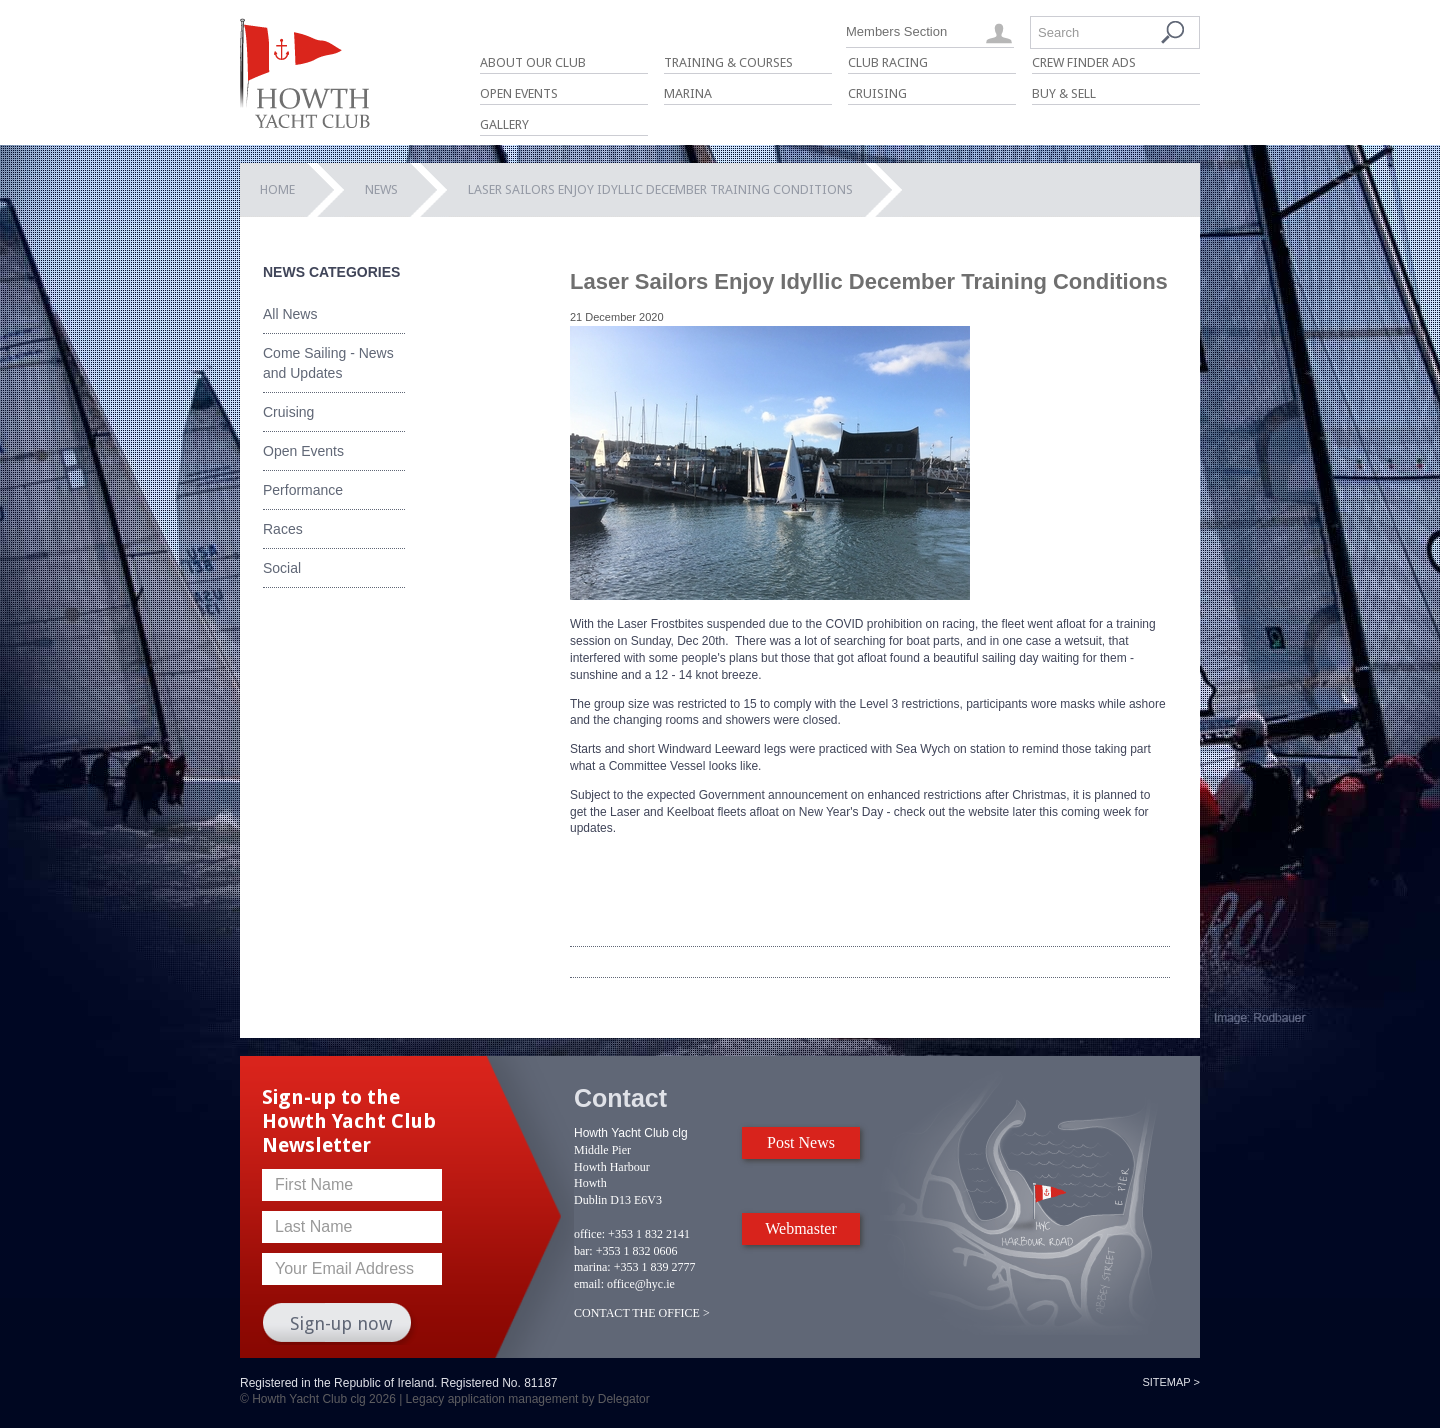 Image resolution: width=1440 pixels, height=1428 pixels. What do you see at coordinates (303, 490) in the screenshot?
I see `Performance` at bounding box center [303, 490].